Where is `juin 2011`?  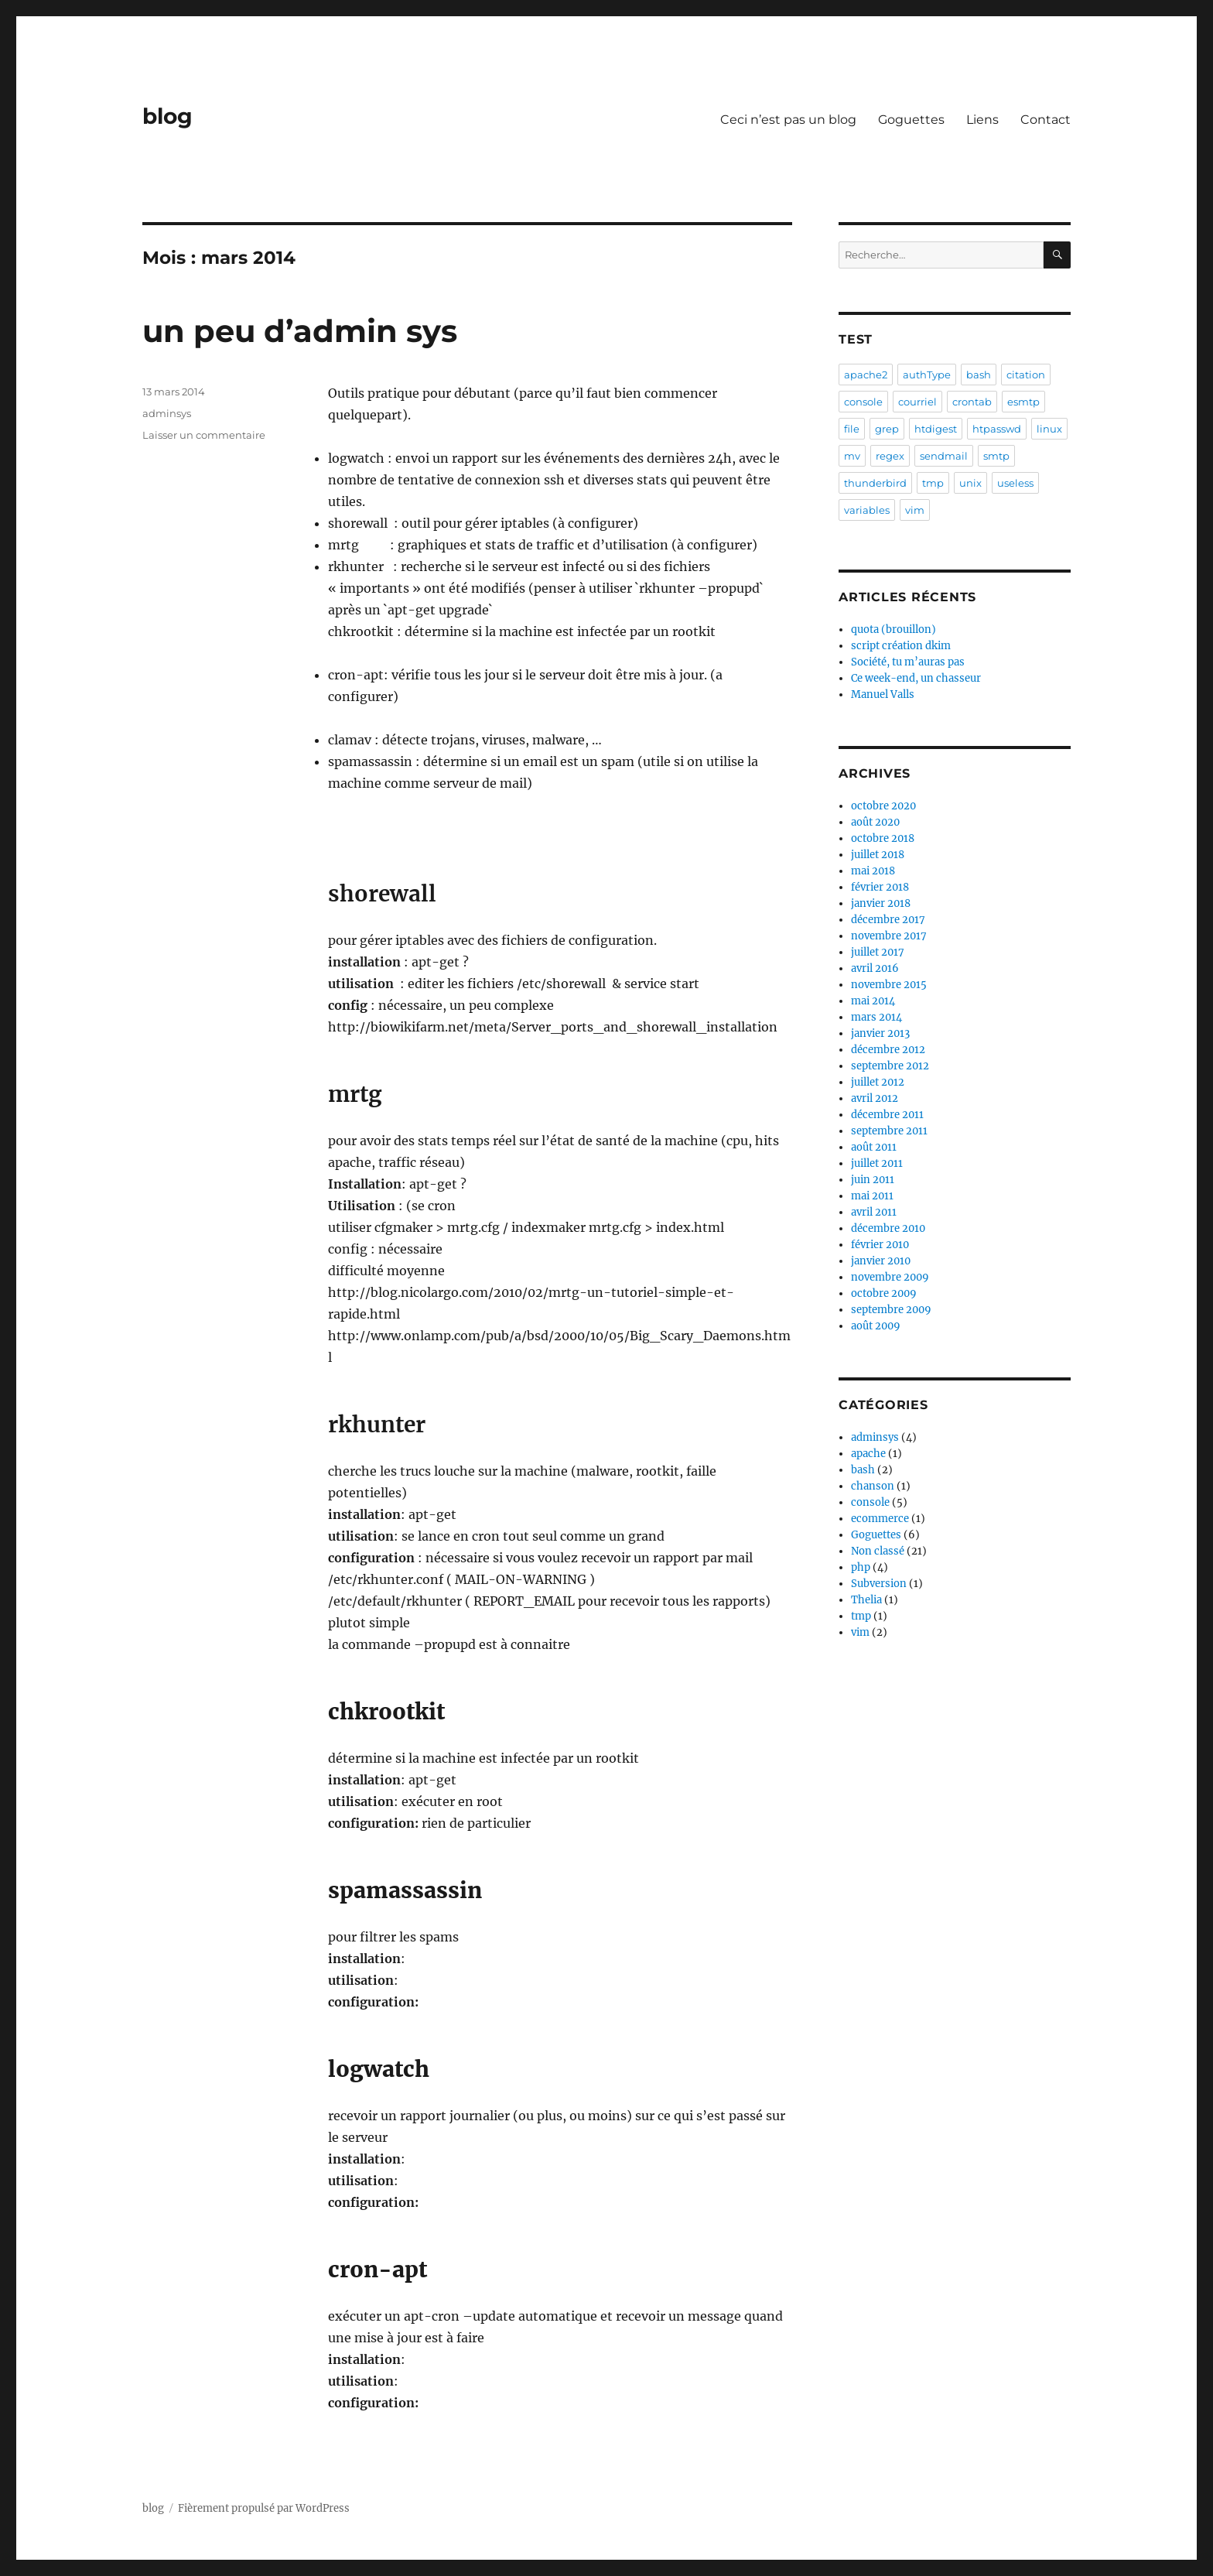 juin 2011 is located at coordinates (872, 1179).